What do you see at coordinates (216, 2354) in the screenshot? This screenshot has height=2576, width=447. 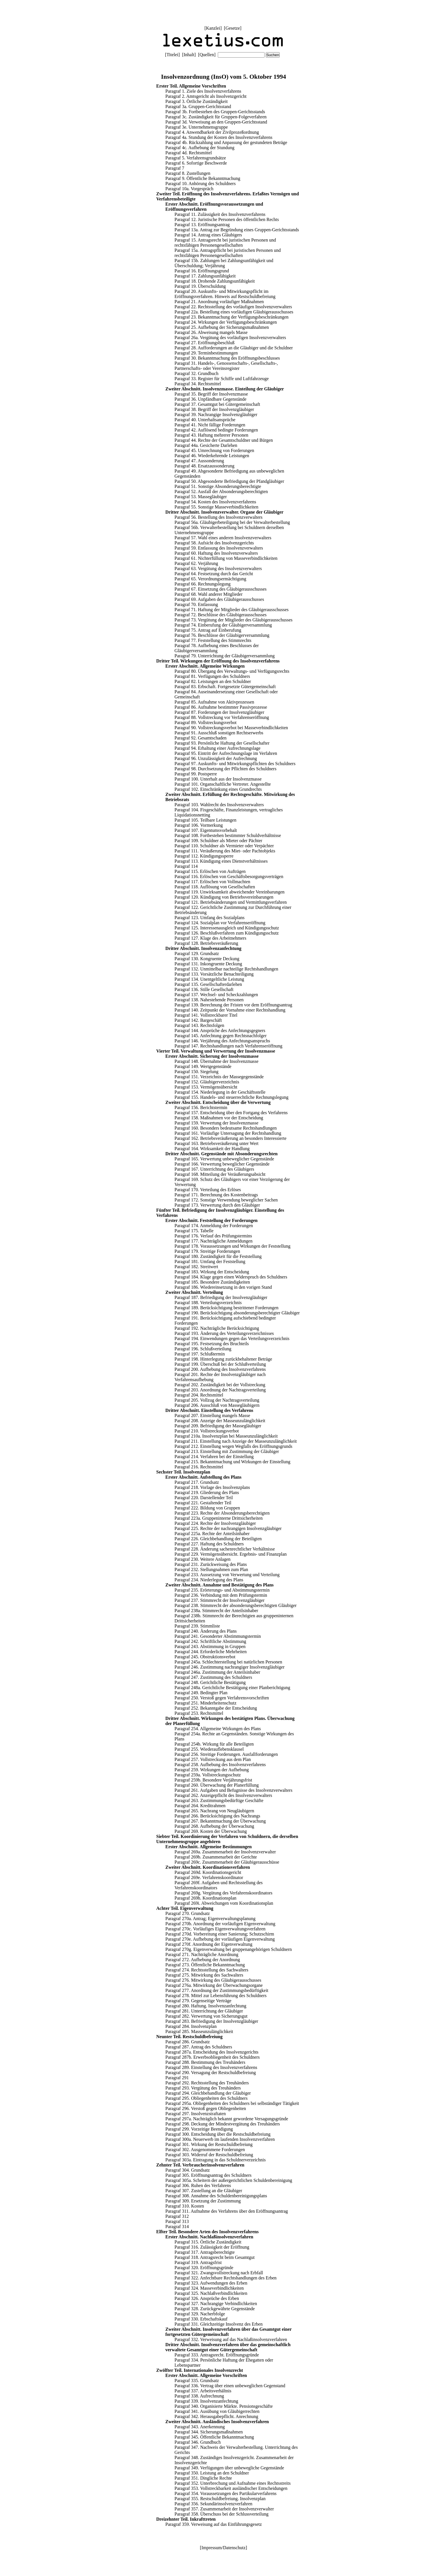 I see `Paragraf 333. Antragsrecht. Eröffnungsgründe` at bounding box center [216, 2354].